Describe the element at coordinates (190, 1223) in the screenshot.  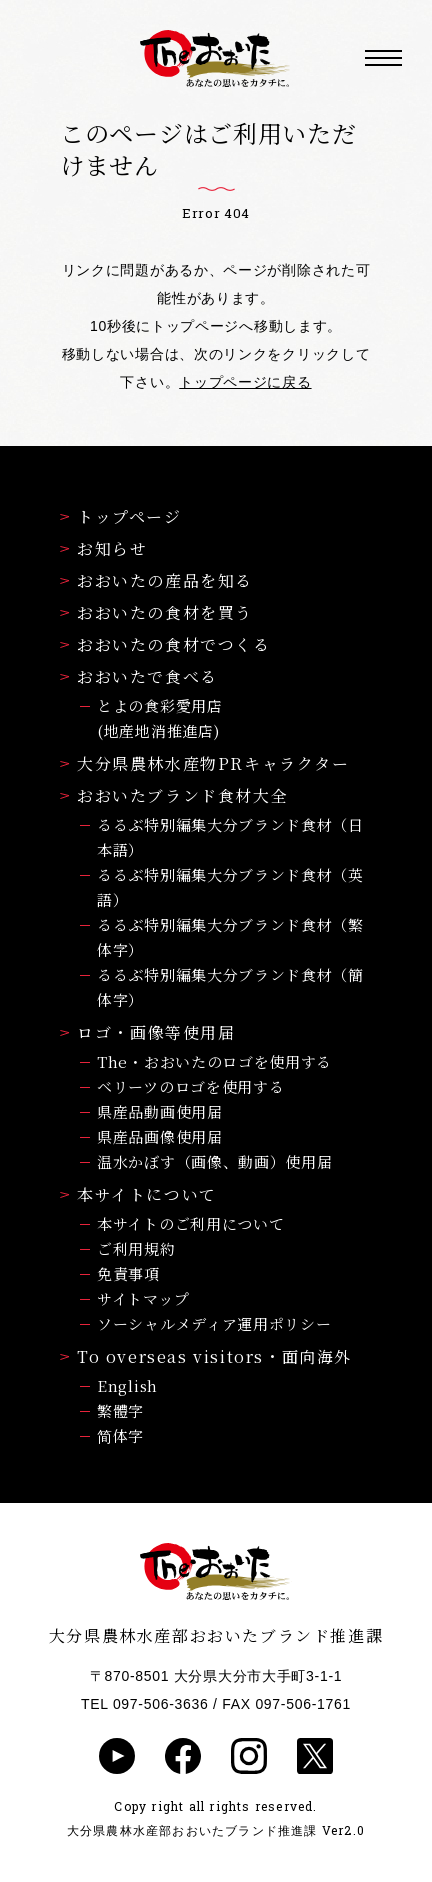
I see `本サイトのご利用について` at that location.